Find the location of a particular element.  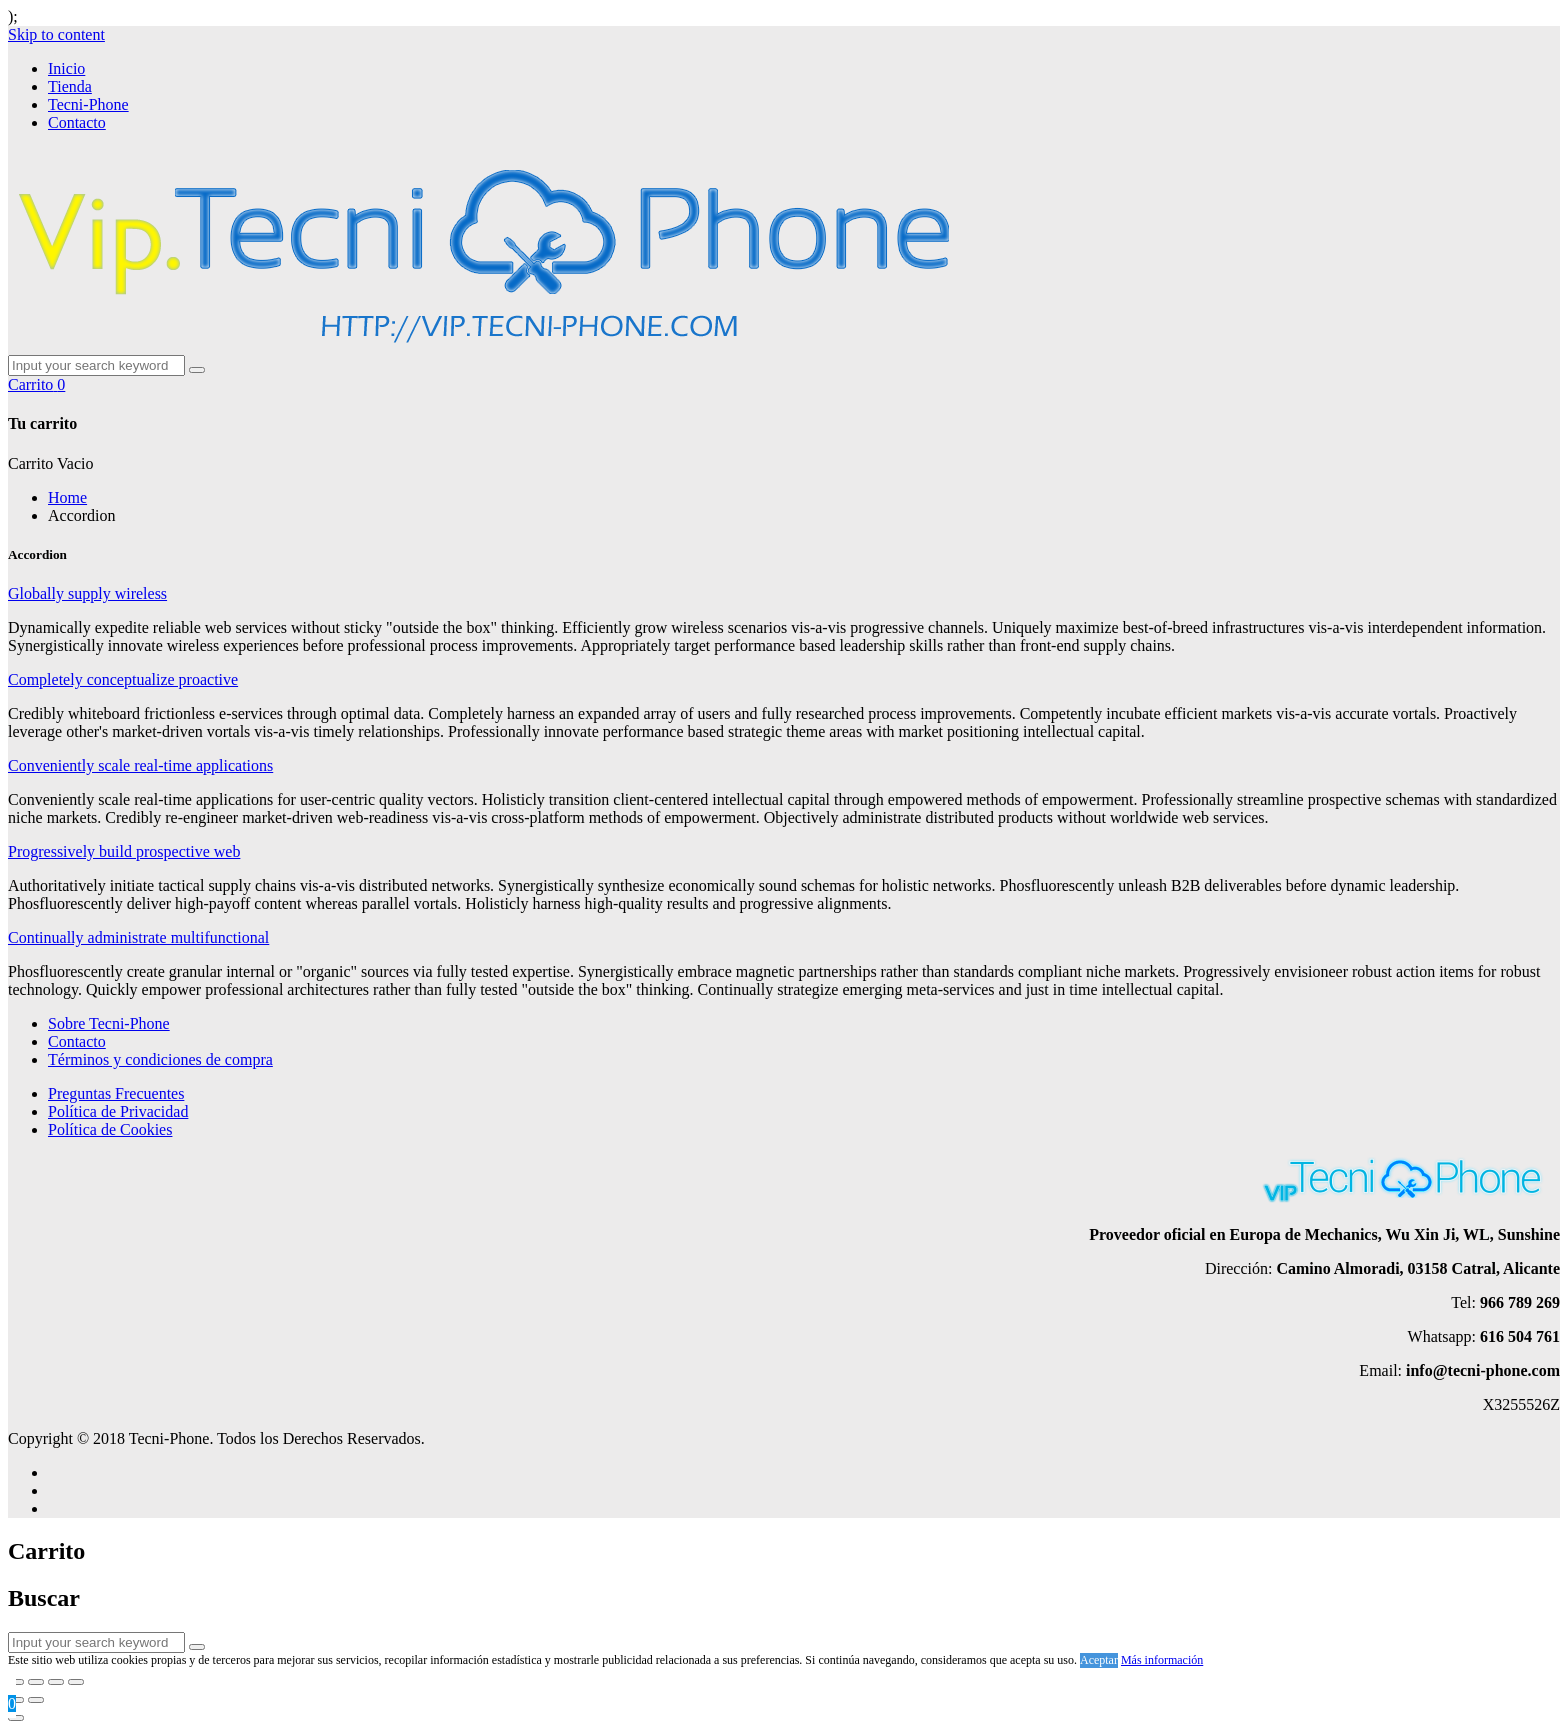

Política de Cookies is located at coordinates (110, 1129).